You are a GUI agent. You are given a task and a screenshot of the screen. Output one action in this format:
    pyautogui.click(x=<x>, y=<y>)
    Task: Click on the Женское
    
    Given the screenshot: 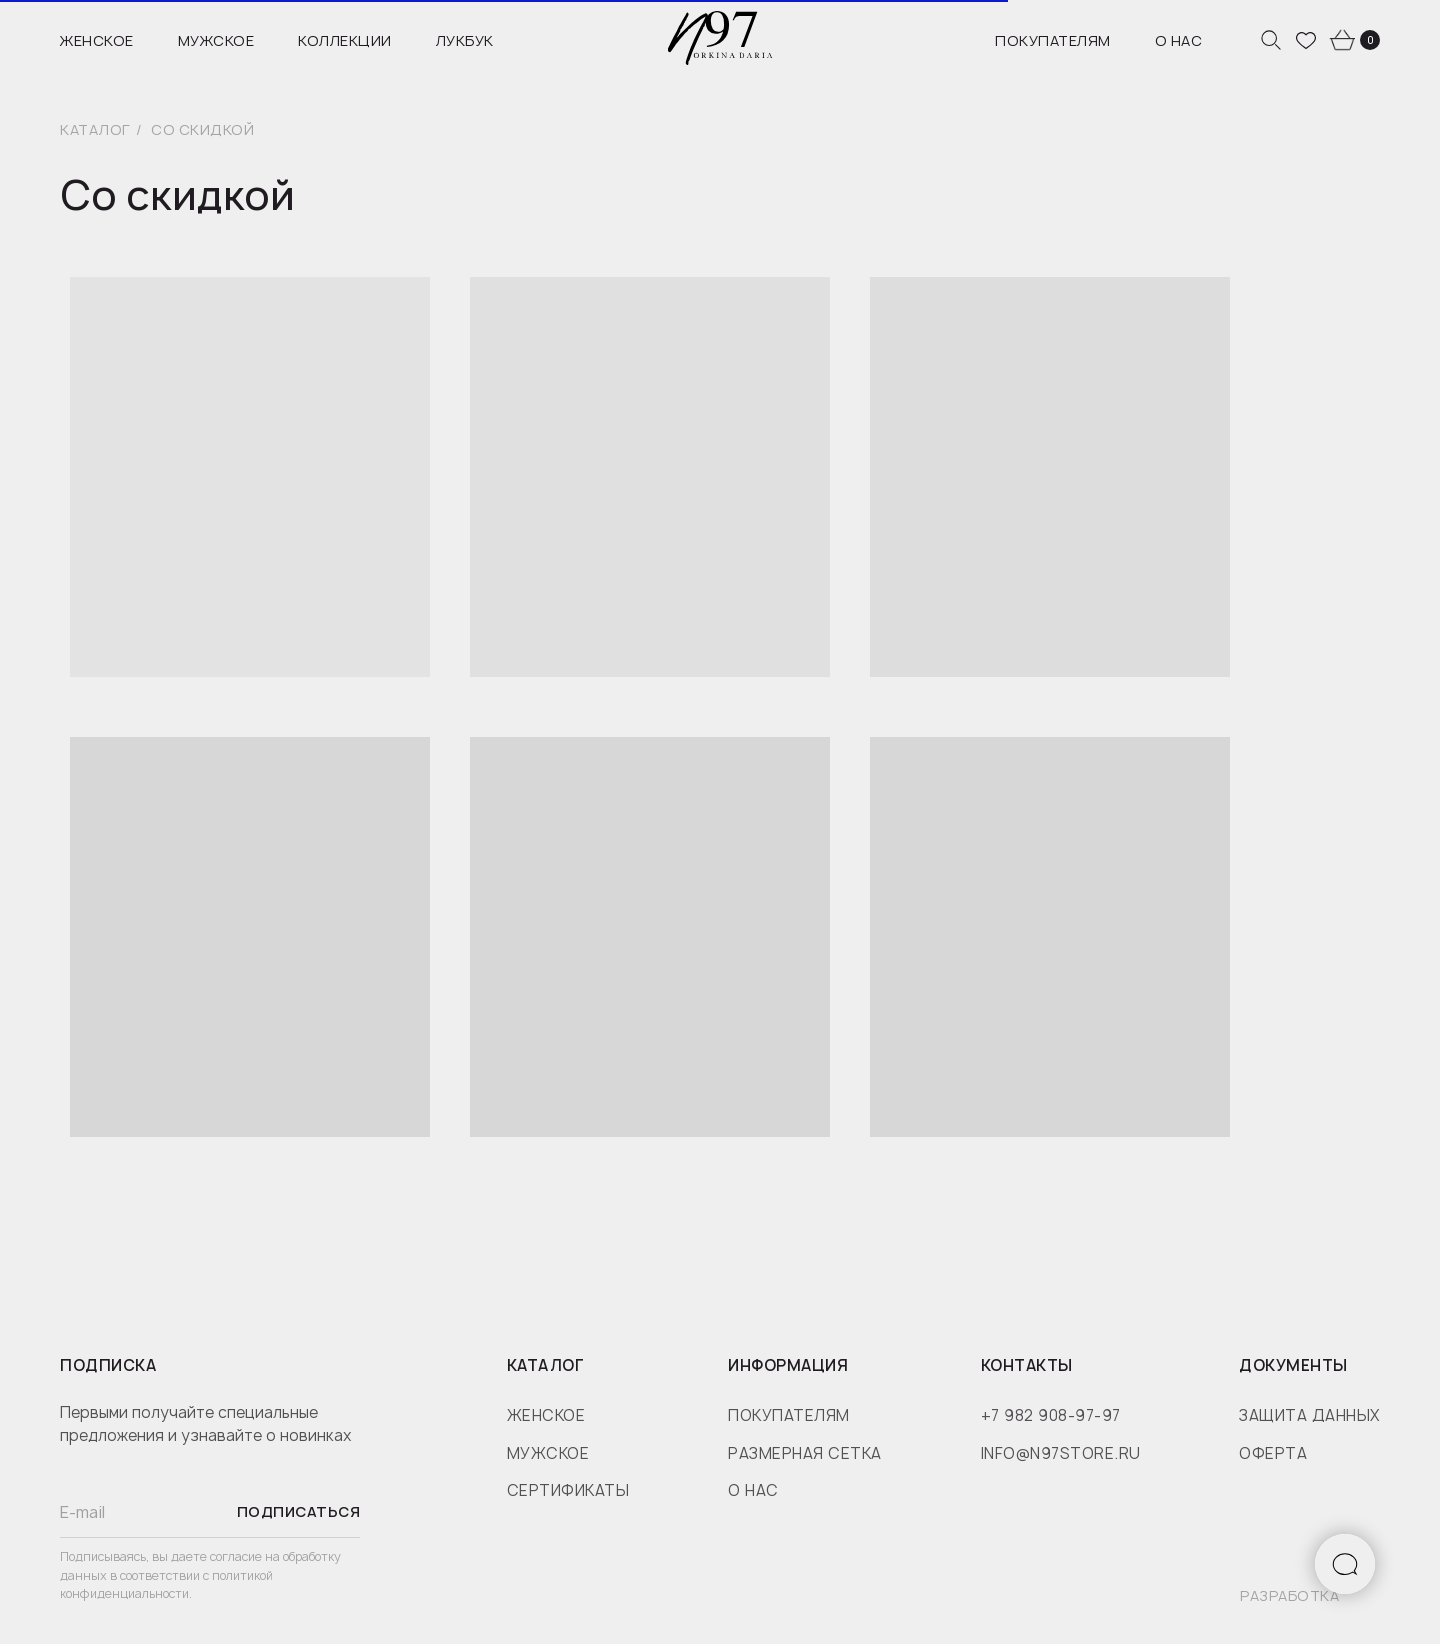 What is the action you would take?
    pyautogui.click(x=97, y=40)
    